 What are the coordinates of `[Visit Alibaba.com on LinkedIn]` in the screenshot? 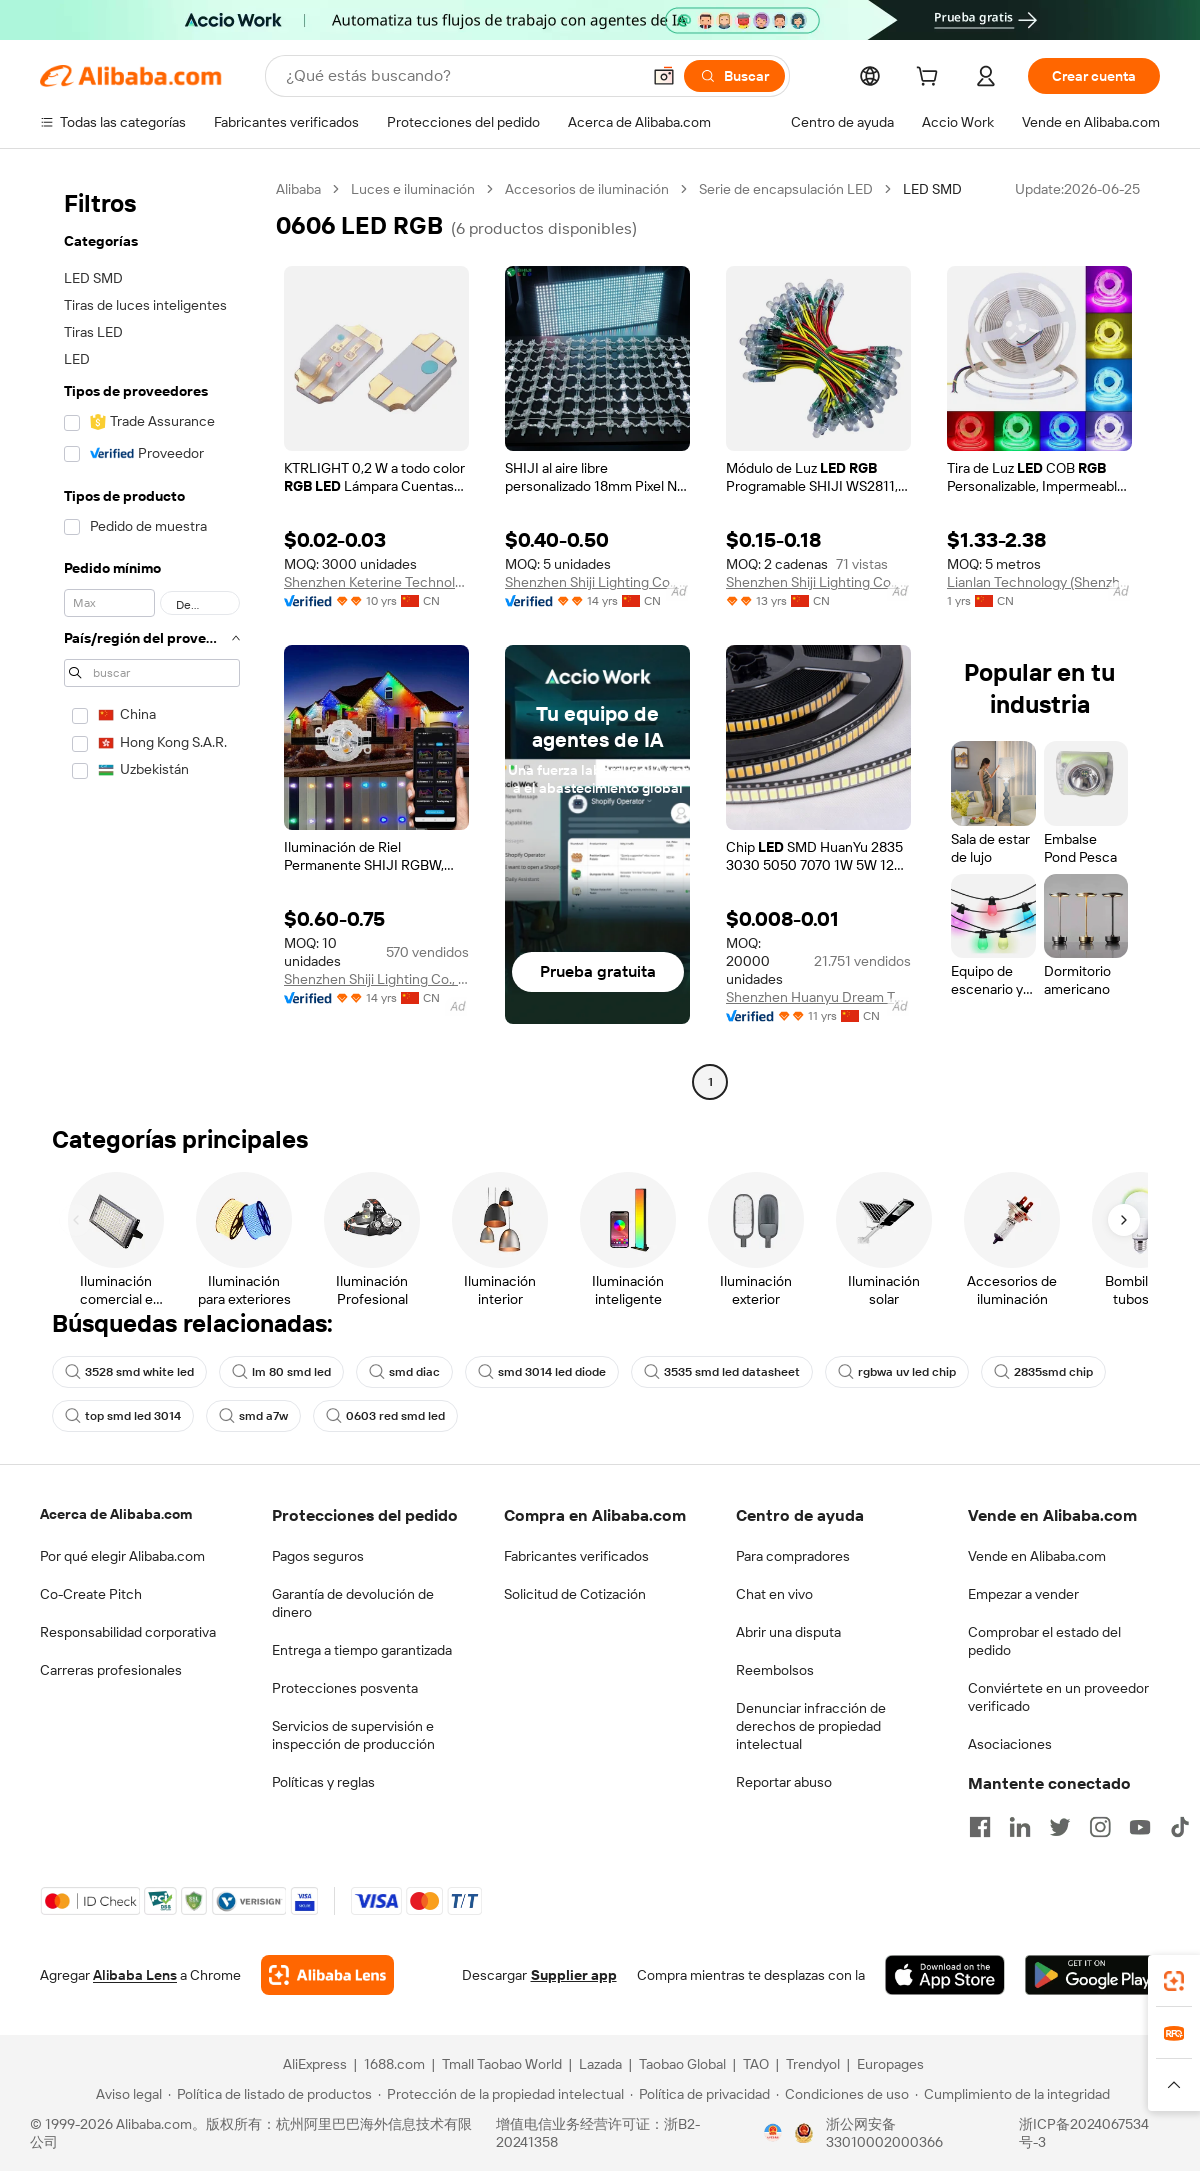 It's located at (1020, 1827).